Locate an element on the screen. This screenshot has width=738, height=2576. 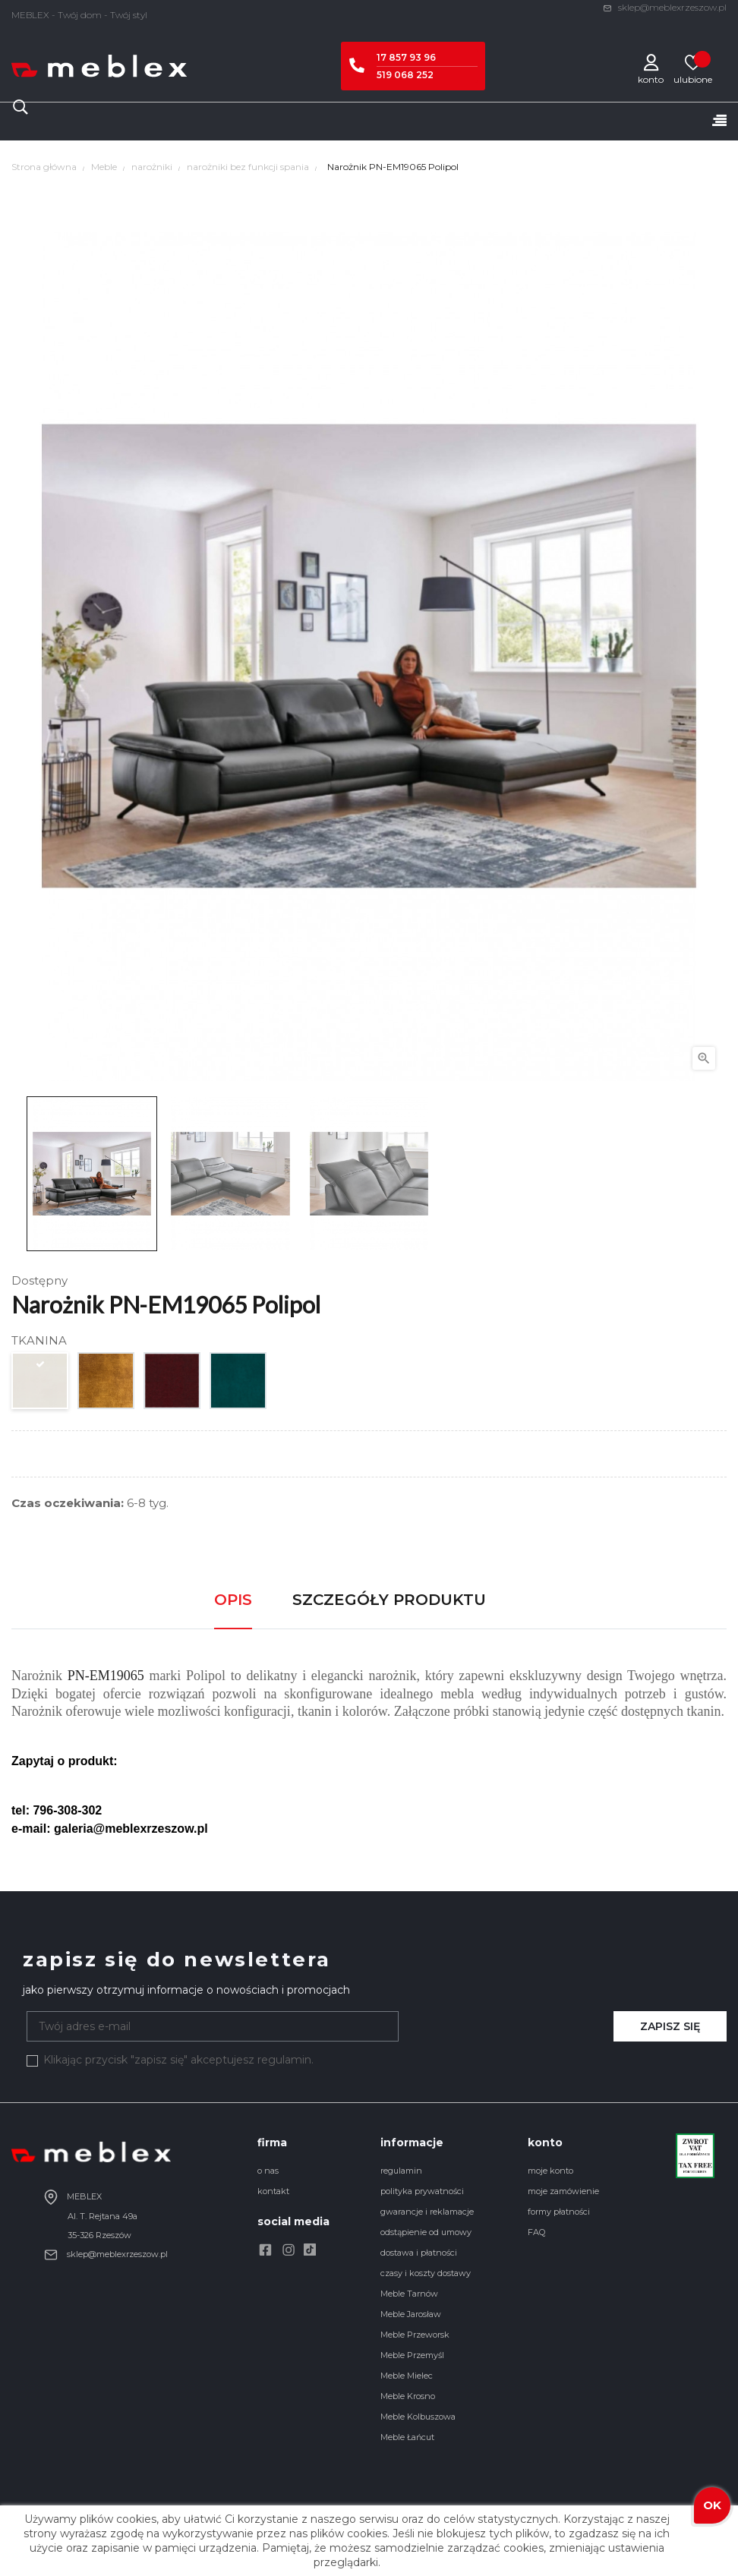
[Amira Ecru] is located at coordinates (40, 1384).